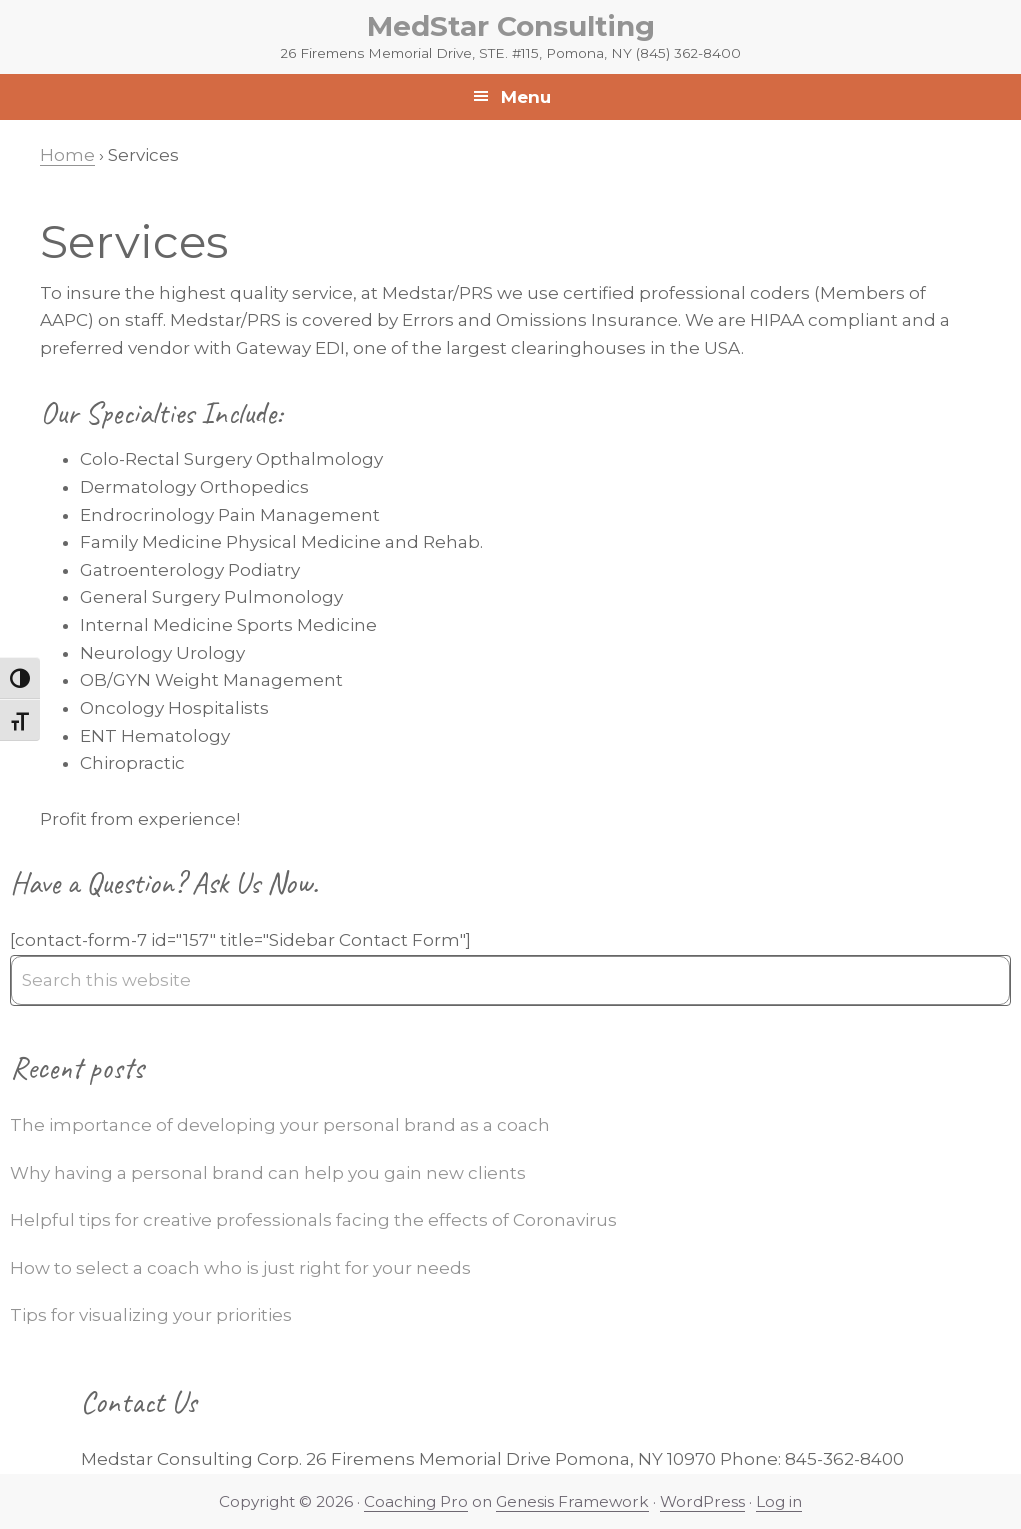  Describe the element at coordinates (313, 1220) in the screenshot. I see `Helpful tips for creative professionals facing the effects of Coronavirus` at that location.